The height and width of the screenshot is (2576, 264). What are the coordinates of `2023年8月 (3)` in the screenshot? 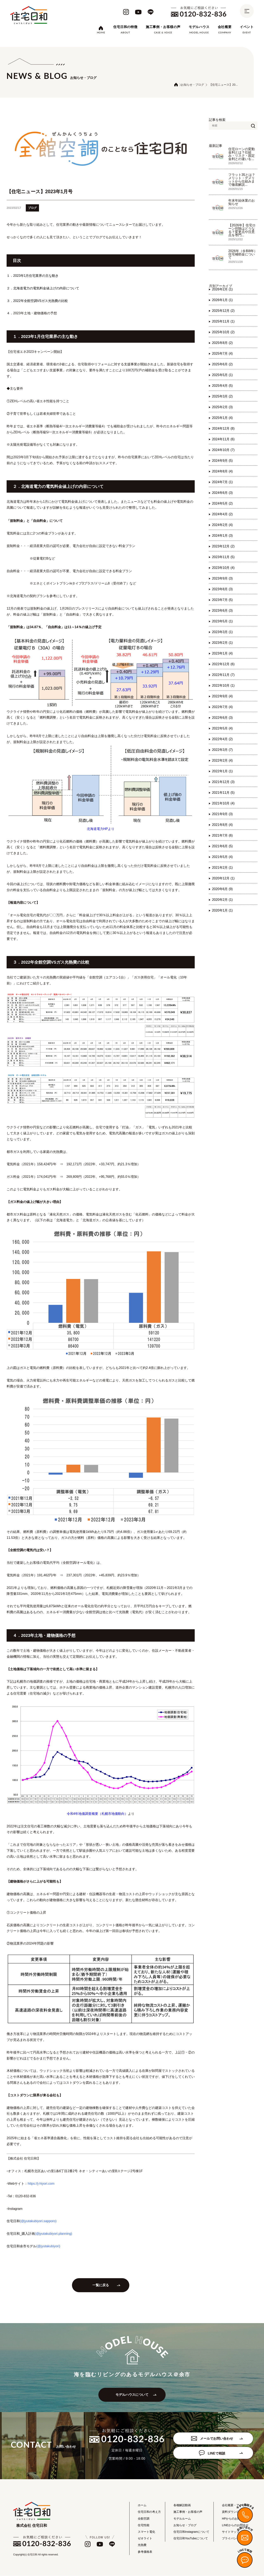 It's located at (222, 589).